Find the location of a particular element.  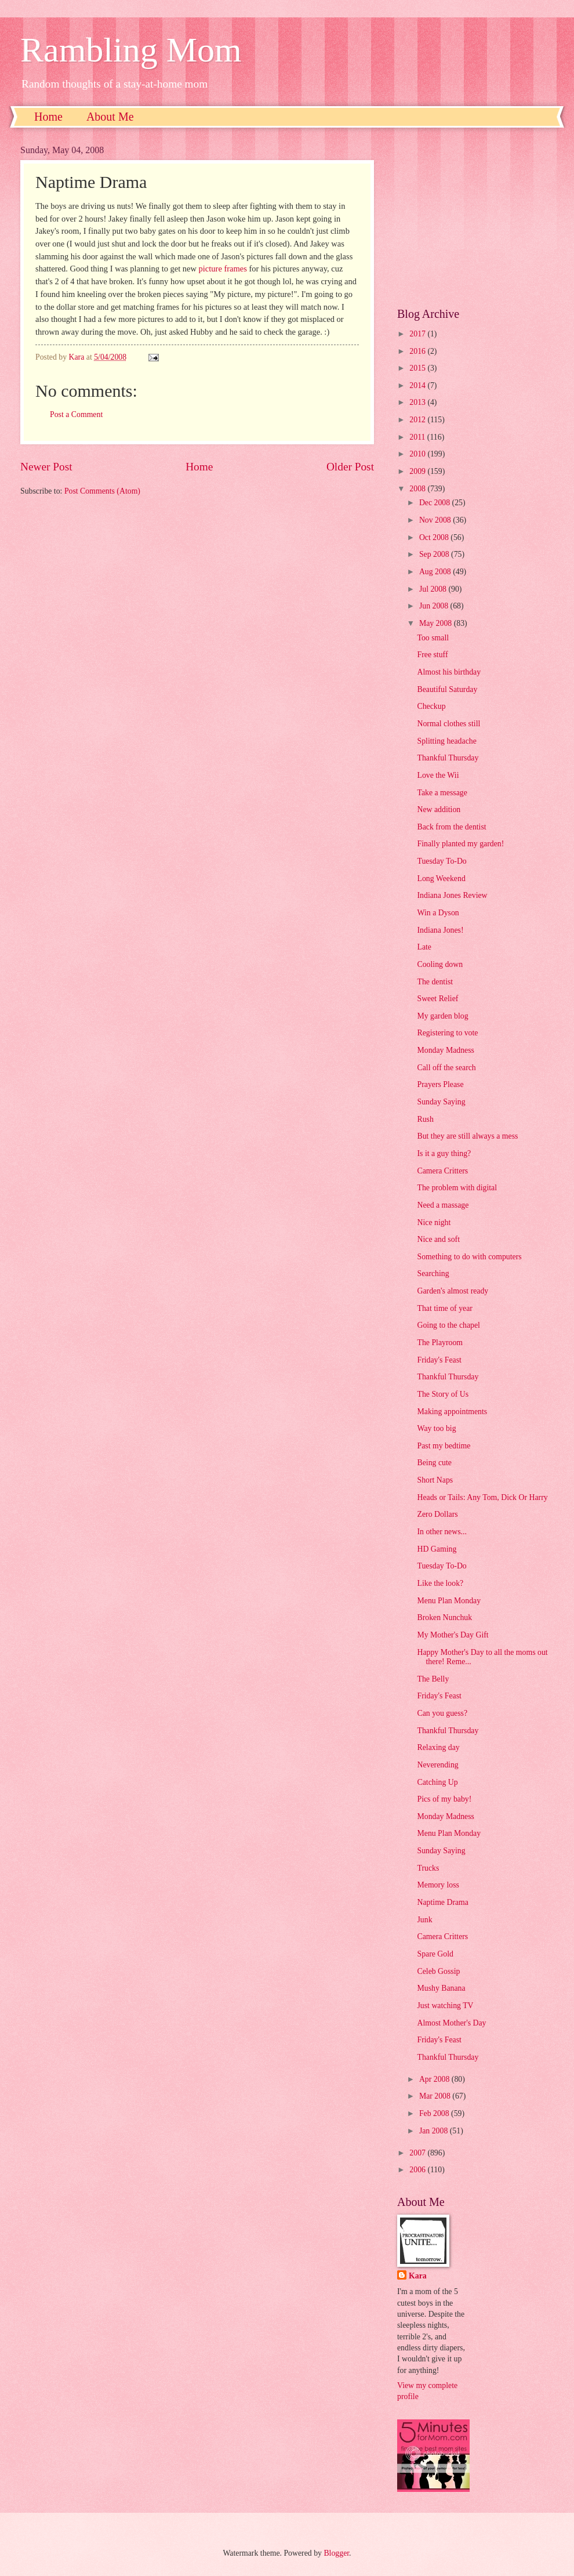

Almost his birthday is located at coordinates (449, 672).